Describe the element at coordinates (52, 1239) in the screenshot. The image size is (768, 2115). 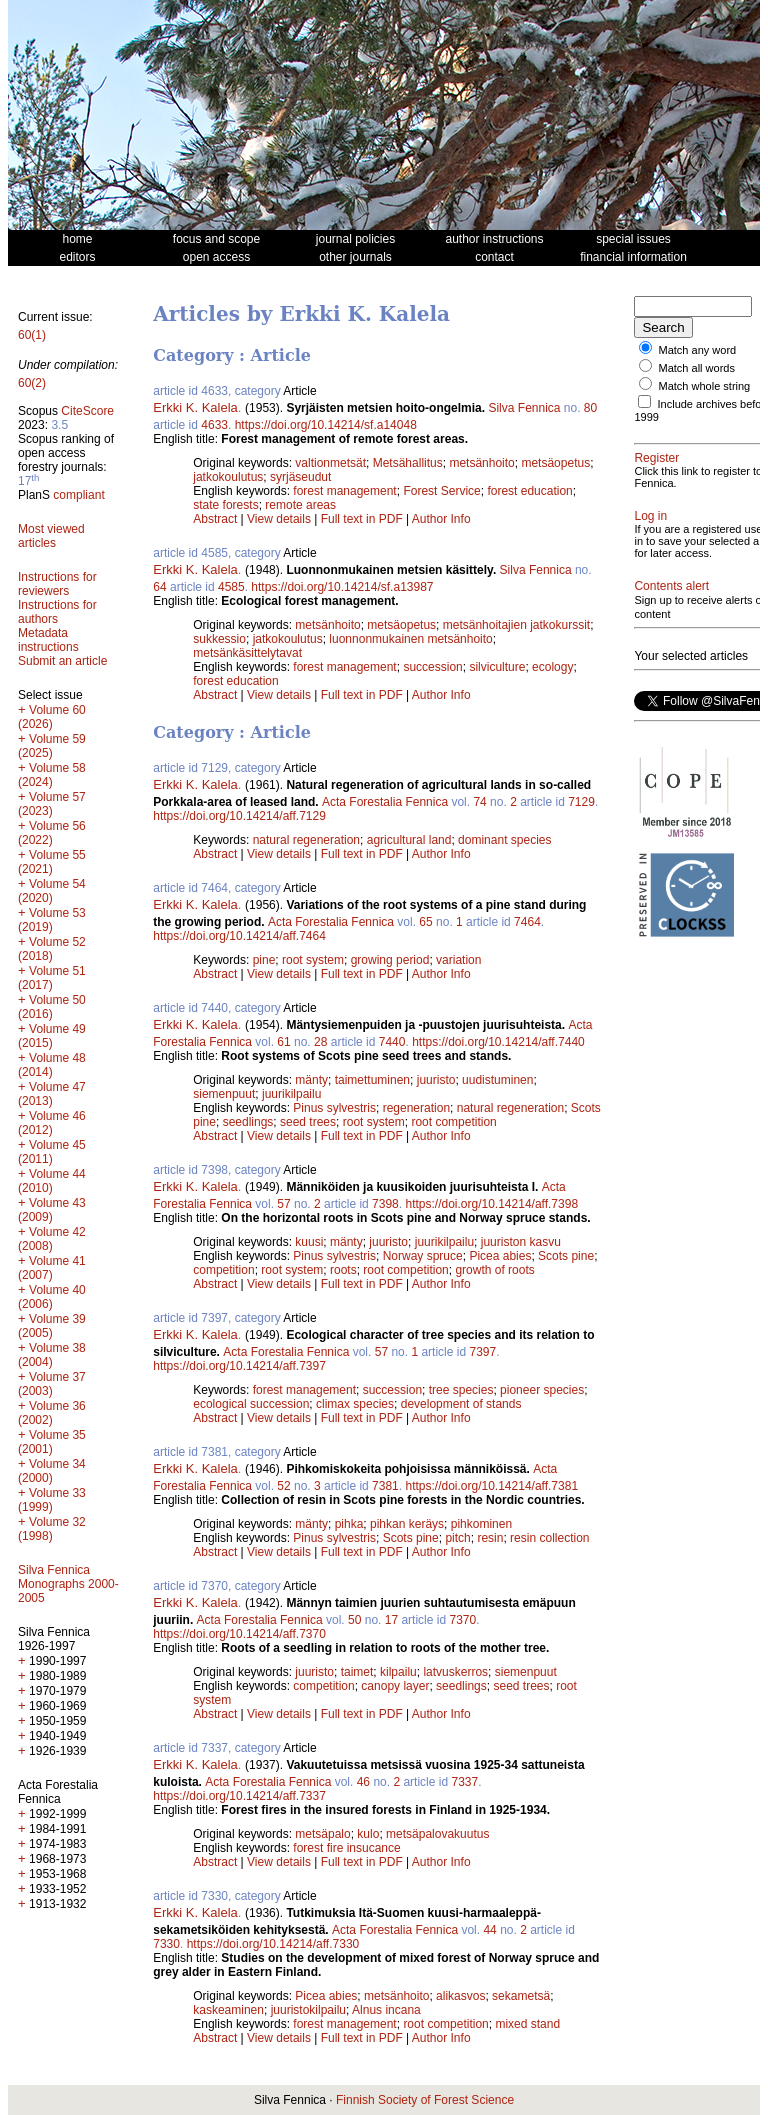
I see `Volume 42 (2008)` at that location.